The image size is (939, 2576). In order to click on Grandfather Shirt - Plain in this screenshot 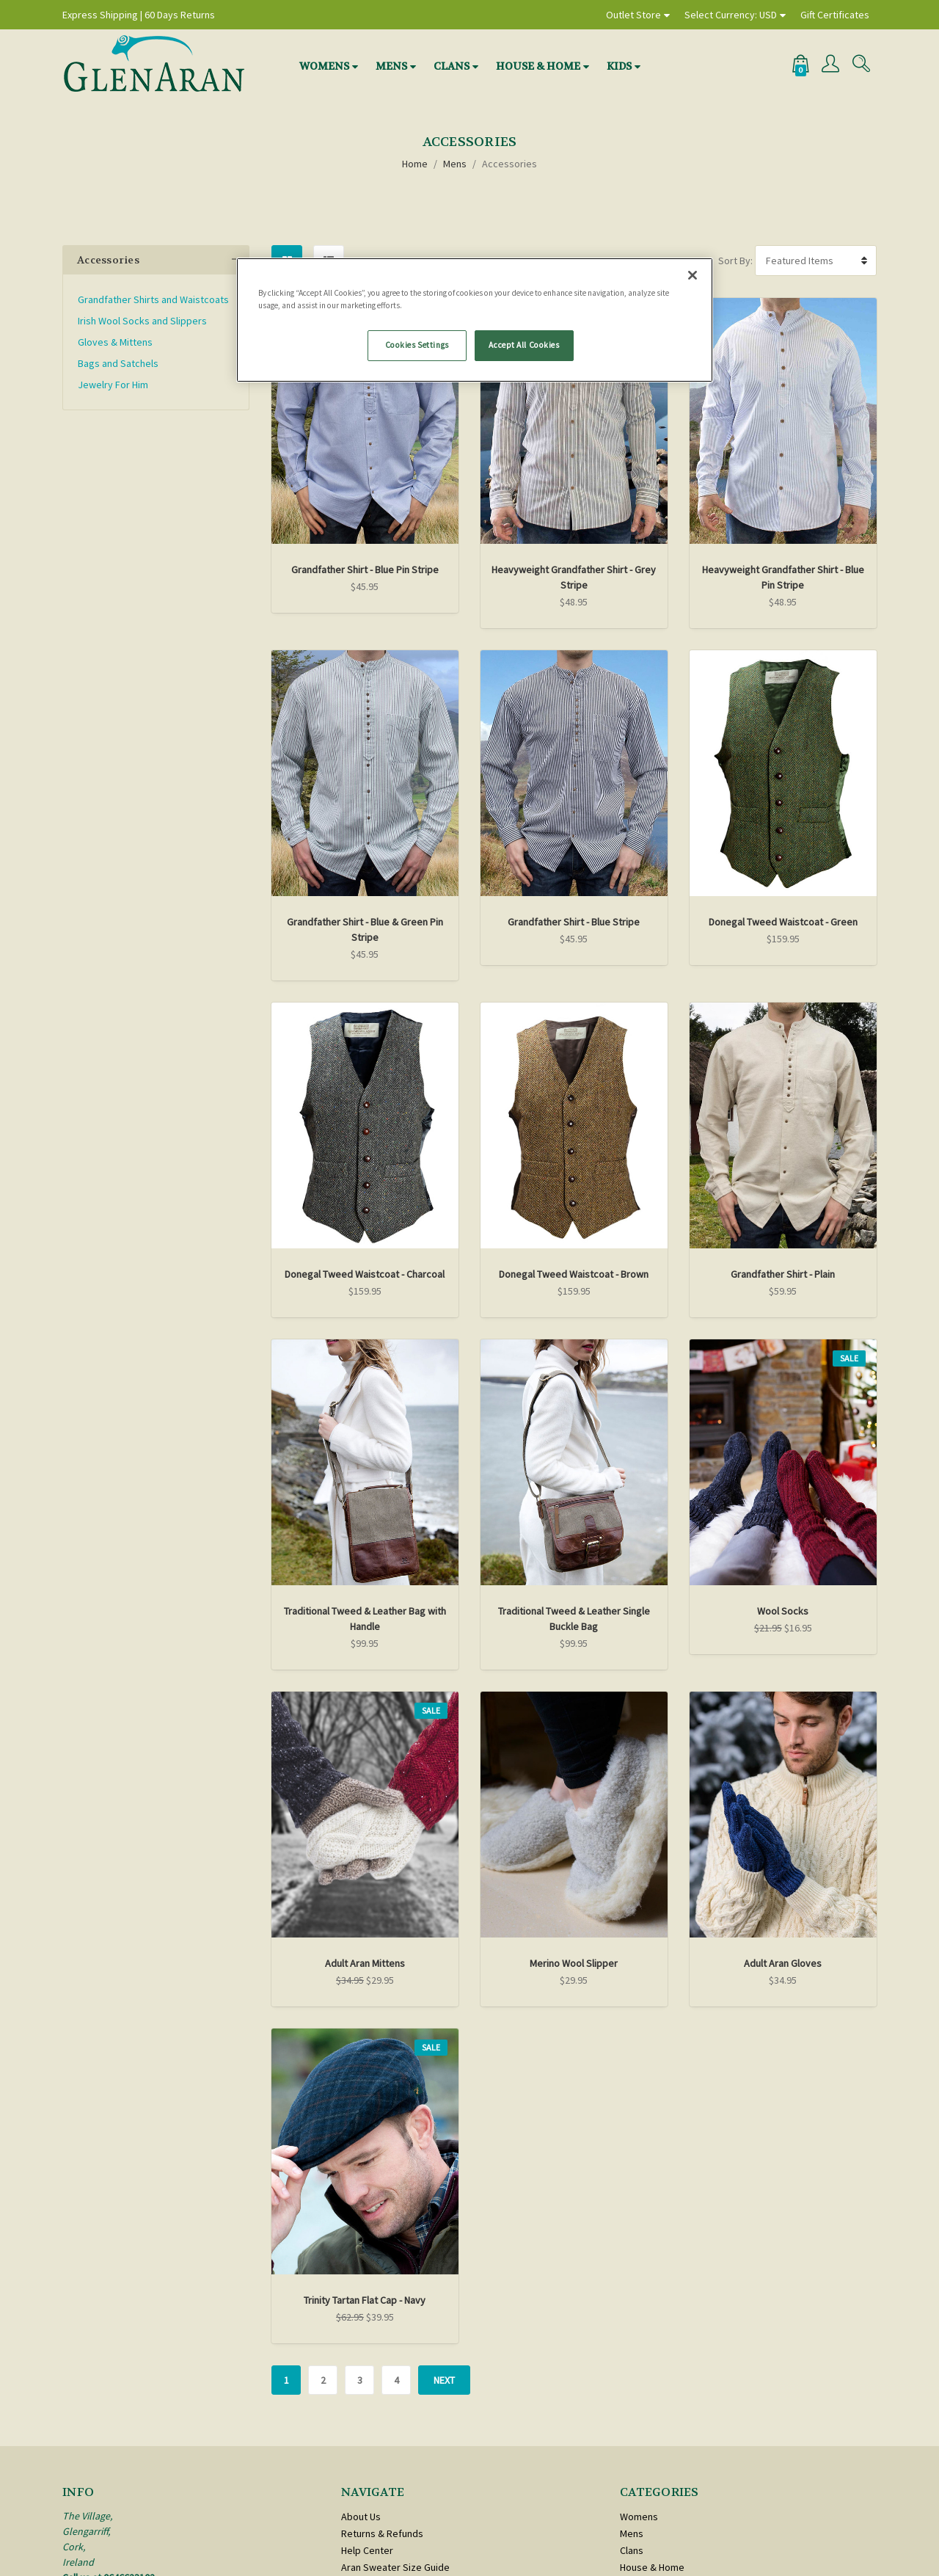, I will do `click(783, 1274)`.